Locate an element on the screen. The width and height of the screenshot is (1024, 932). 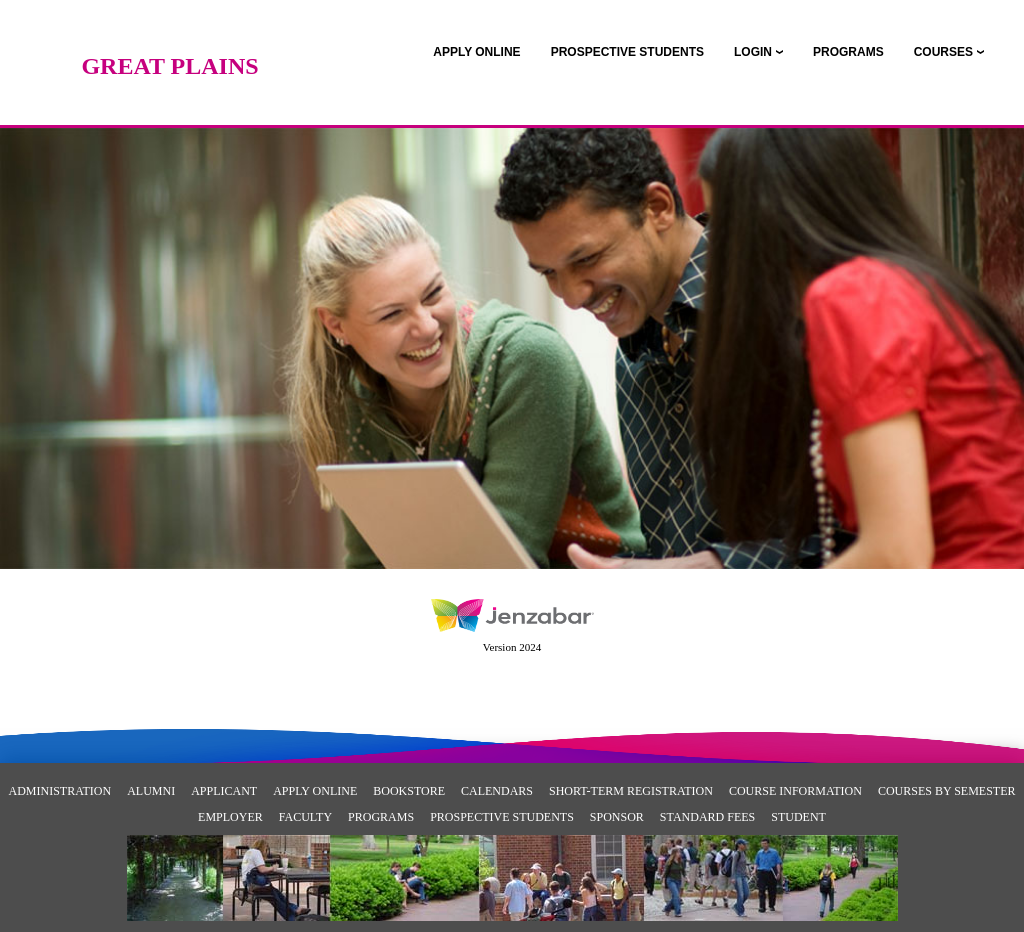
[link] is located at coordinates (476, 52).